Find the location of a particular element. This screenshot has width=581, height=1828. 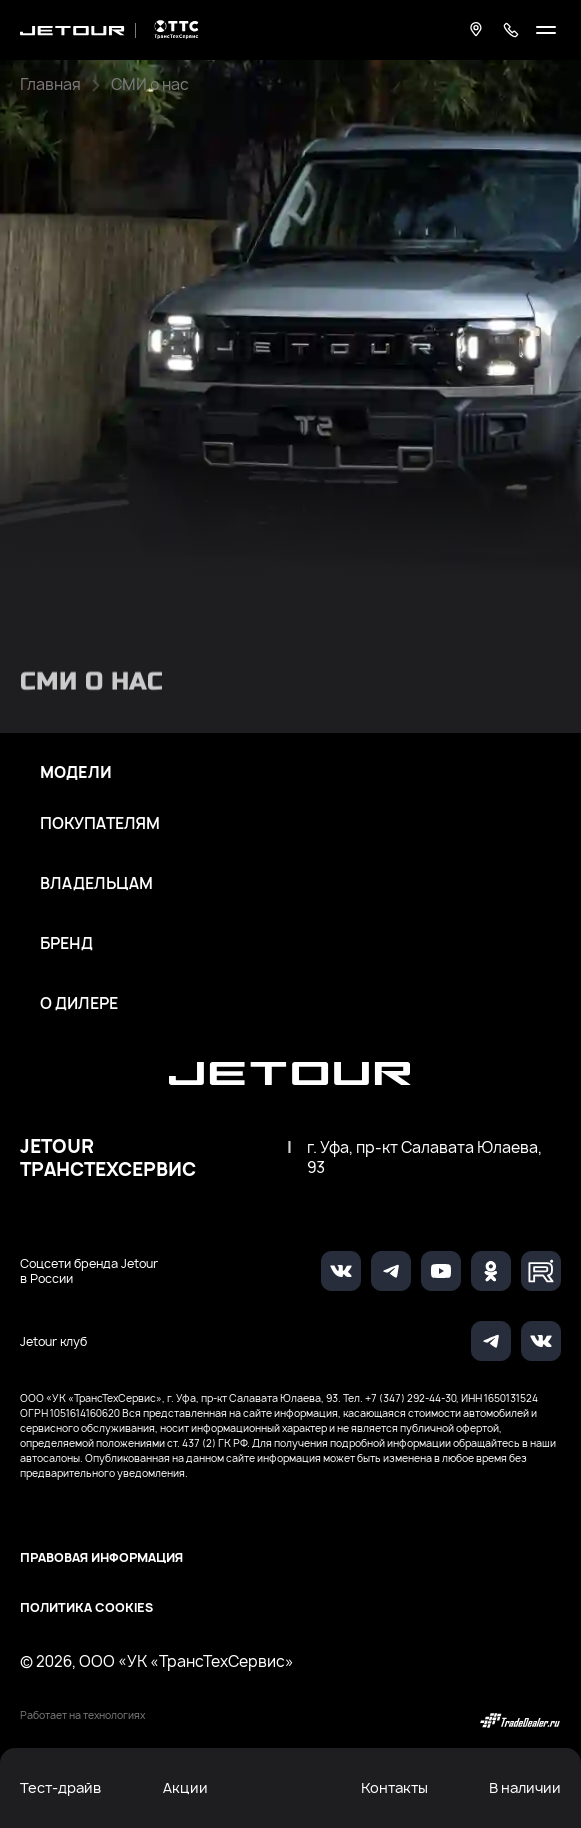

Владельцам is located at coordinates (96, 884).